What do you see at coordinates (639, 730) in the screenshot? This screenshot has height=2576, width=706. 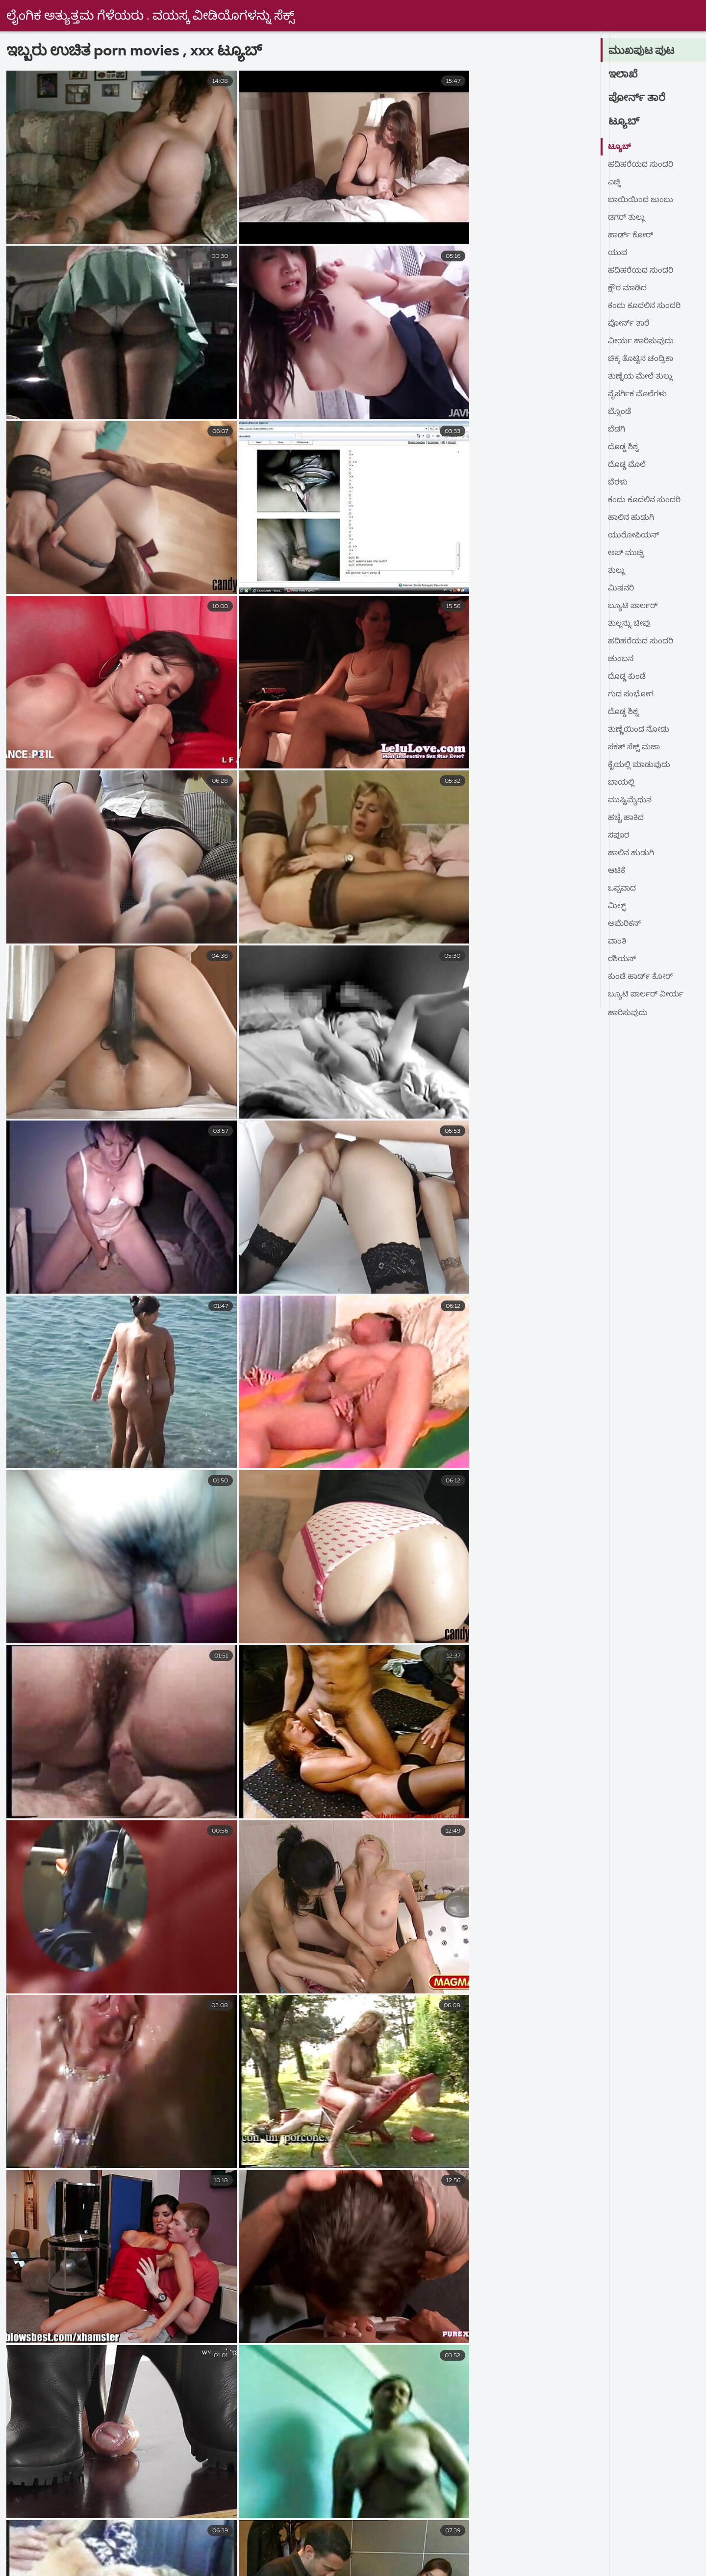 I see `ತುಣ್ಣೆಯಿಂದ ನೋಡು` at bounding box center [639, 730].